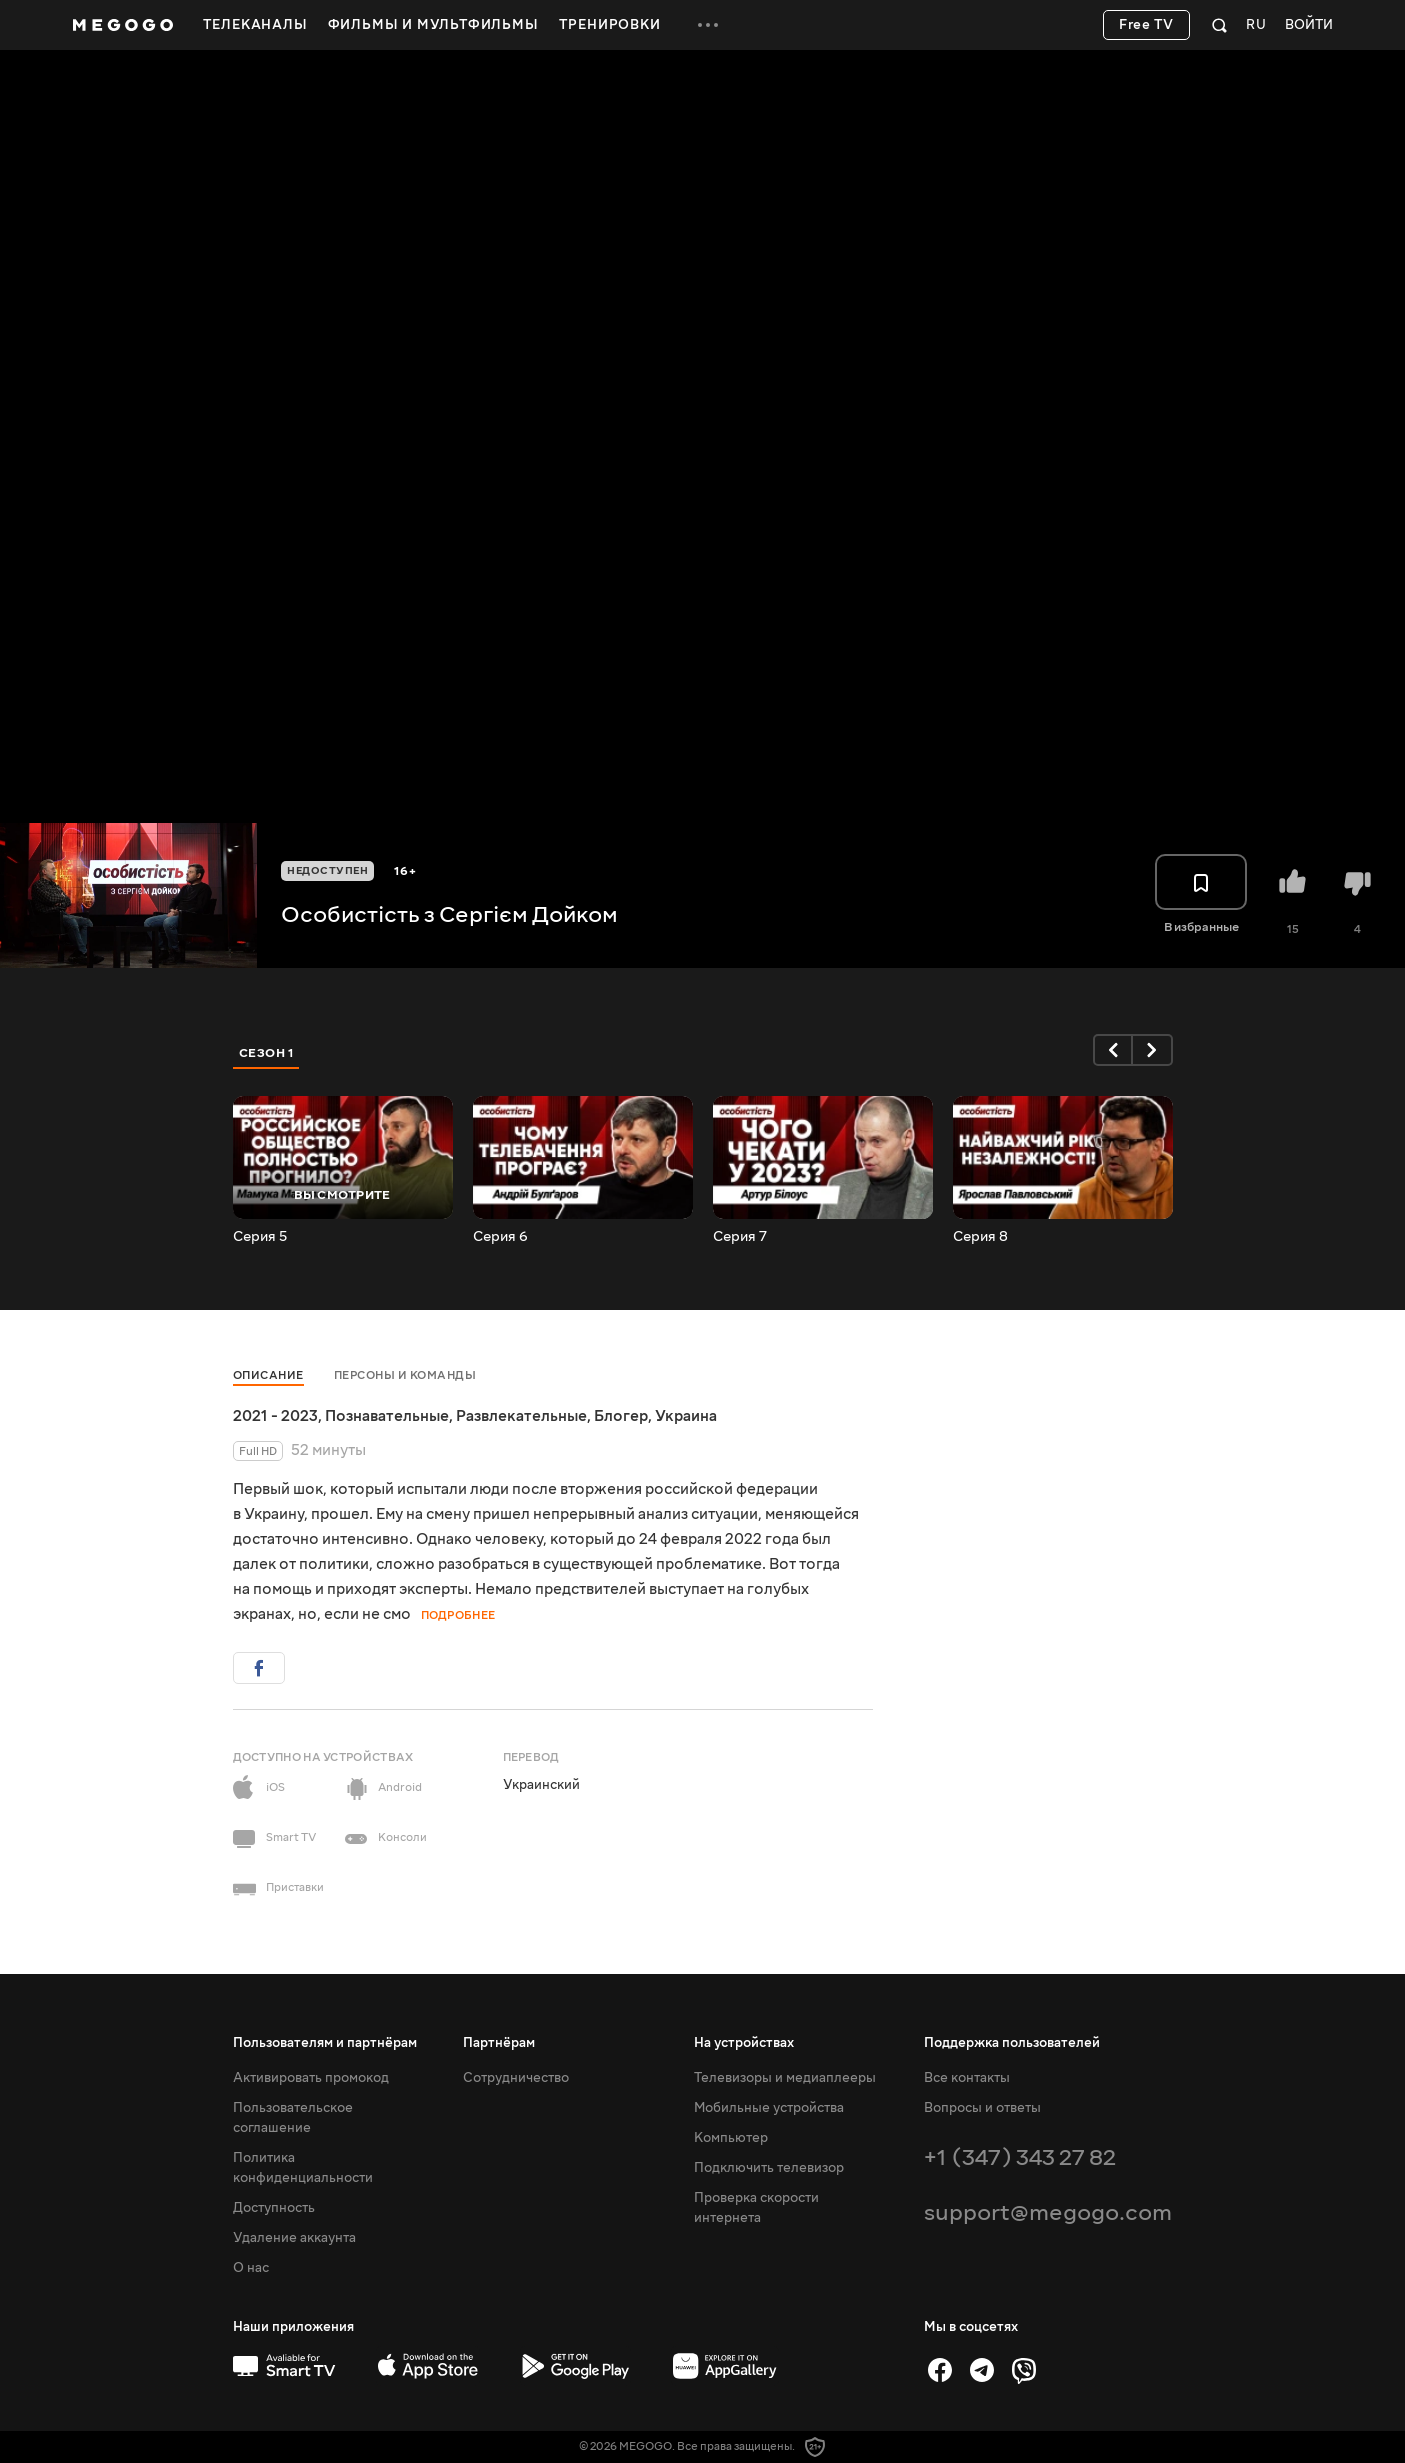 The width and height of the screenshot is (1405, 2463). I want to click on Серия 7, so click(740, 1237).